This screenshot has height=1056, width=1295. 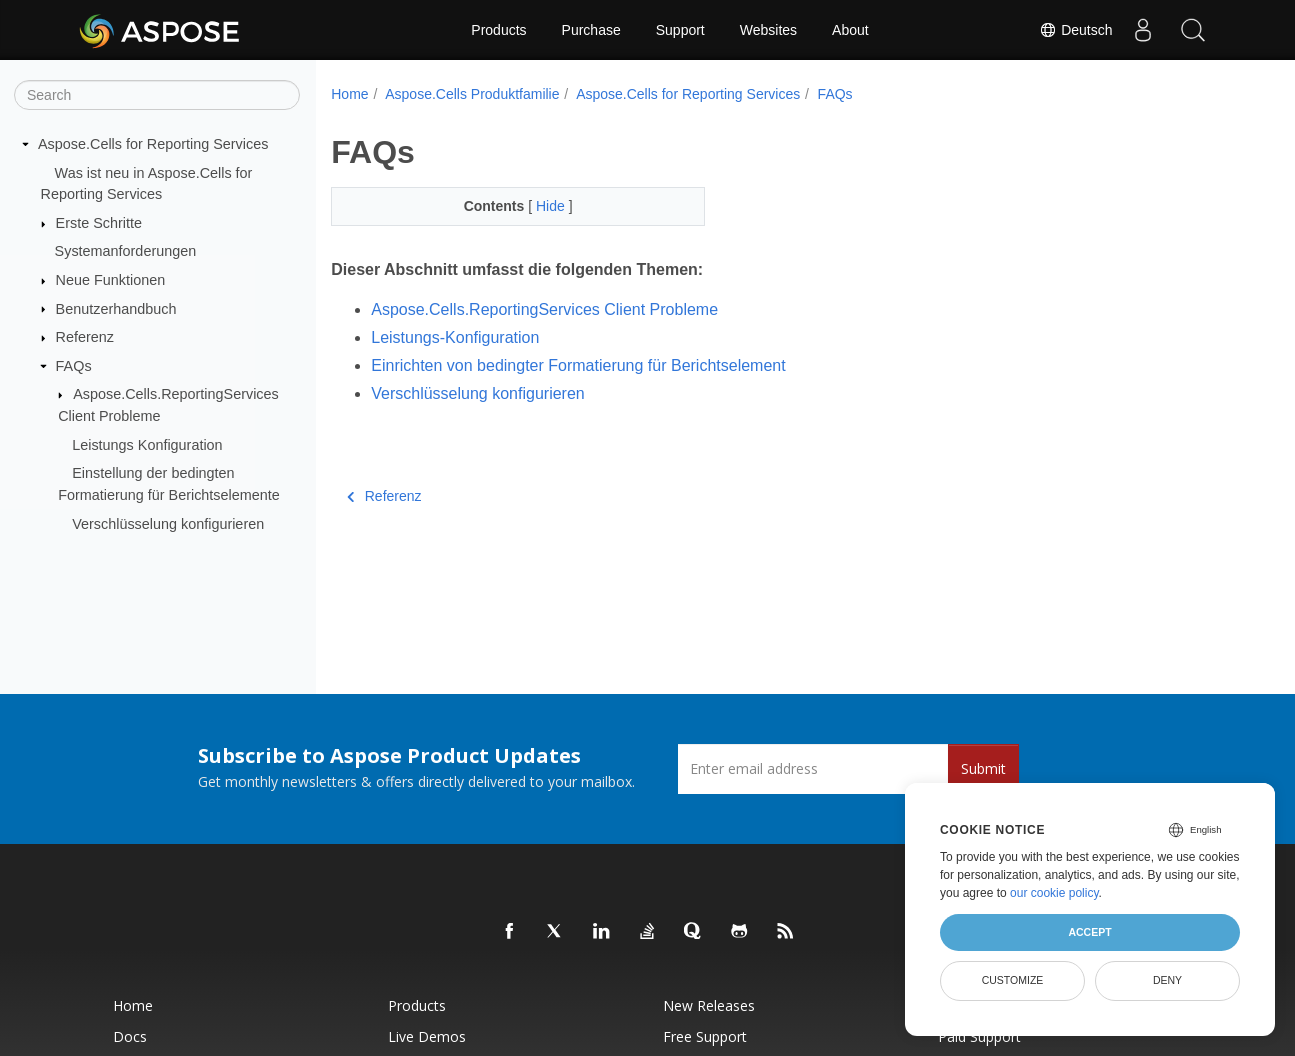 I want to click on Verschlüsselung konfigurieren, so click(x=168, y=523).